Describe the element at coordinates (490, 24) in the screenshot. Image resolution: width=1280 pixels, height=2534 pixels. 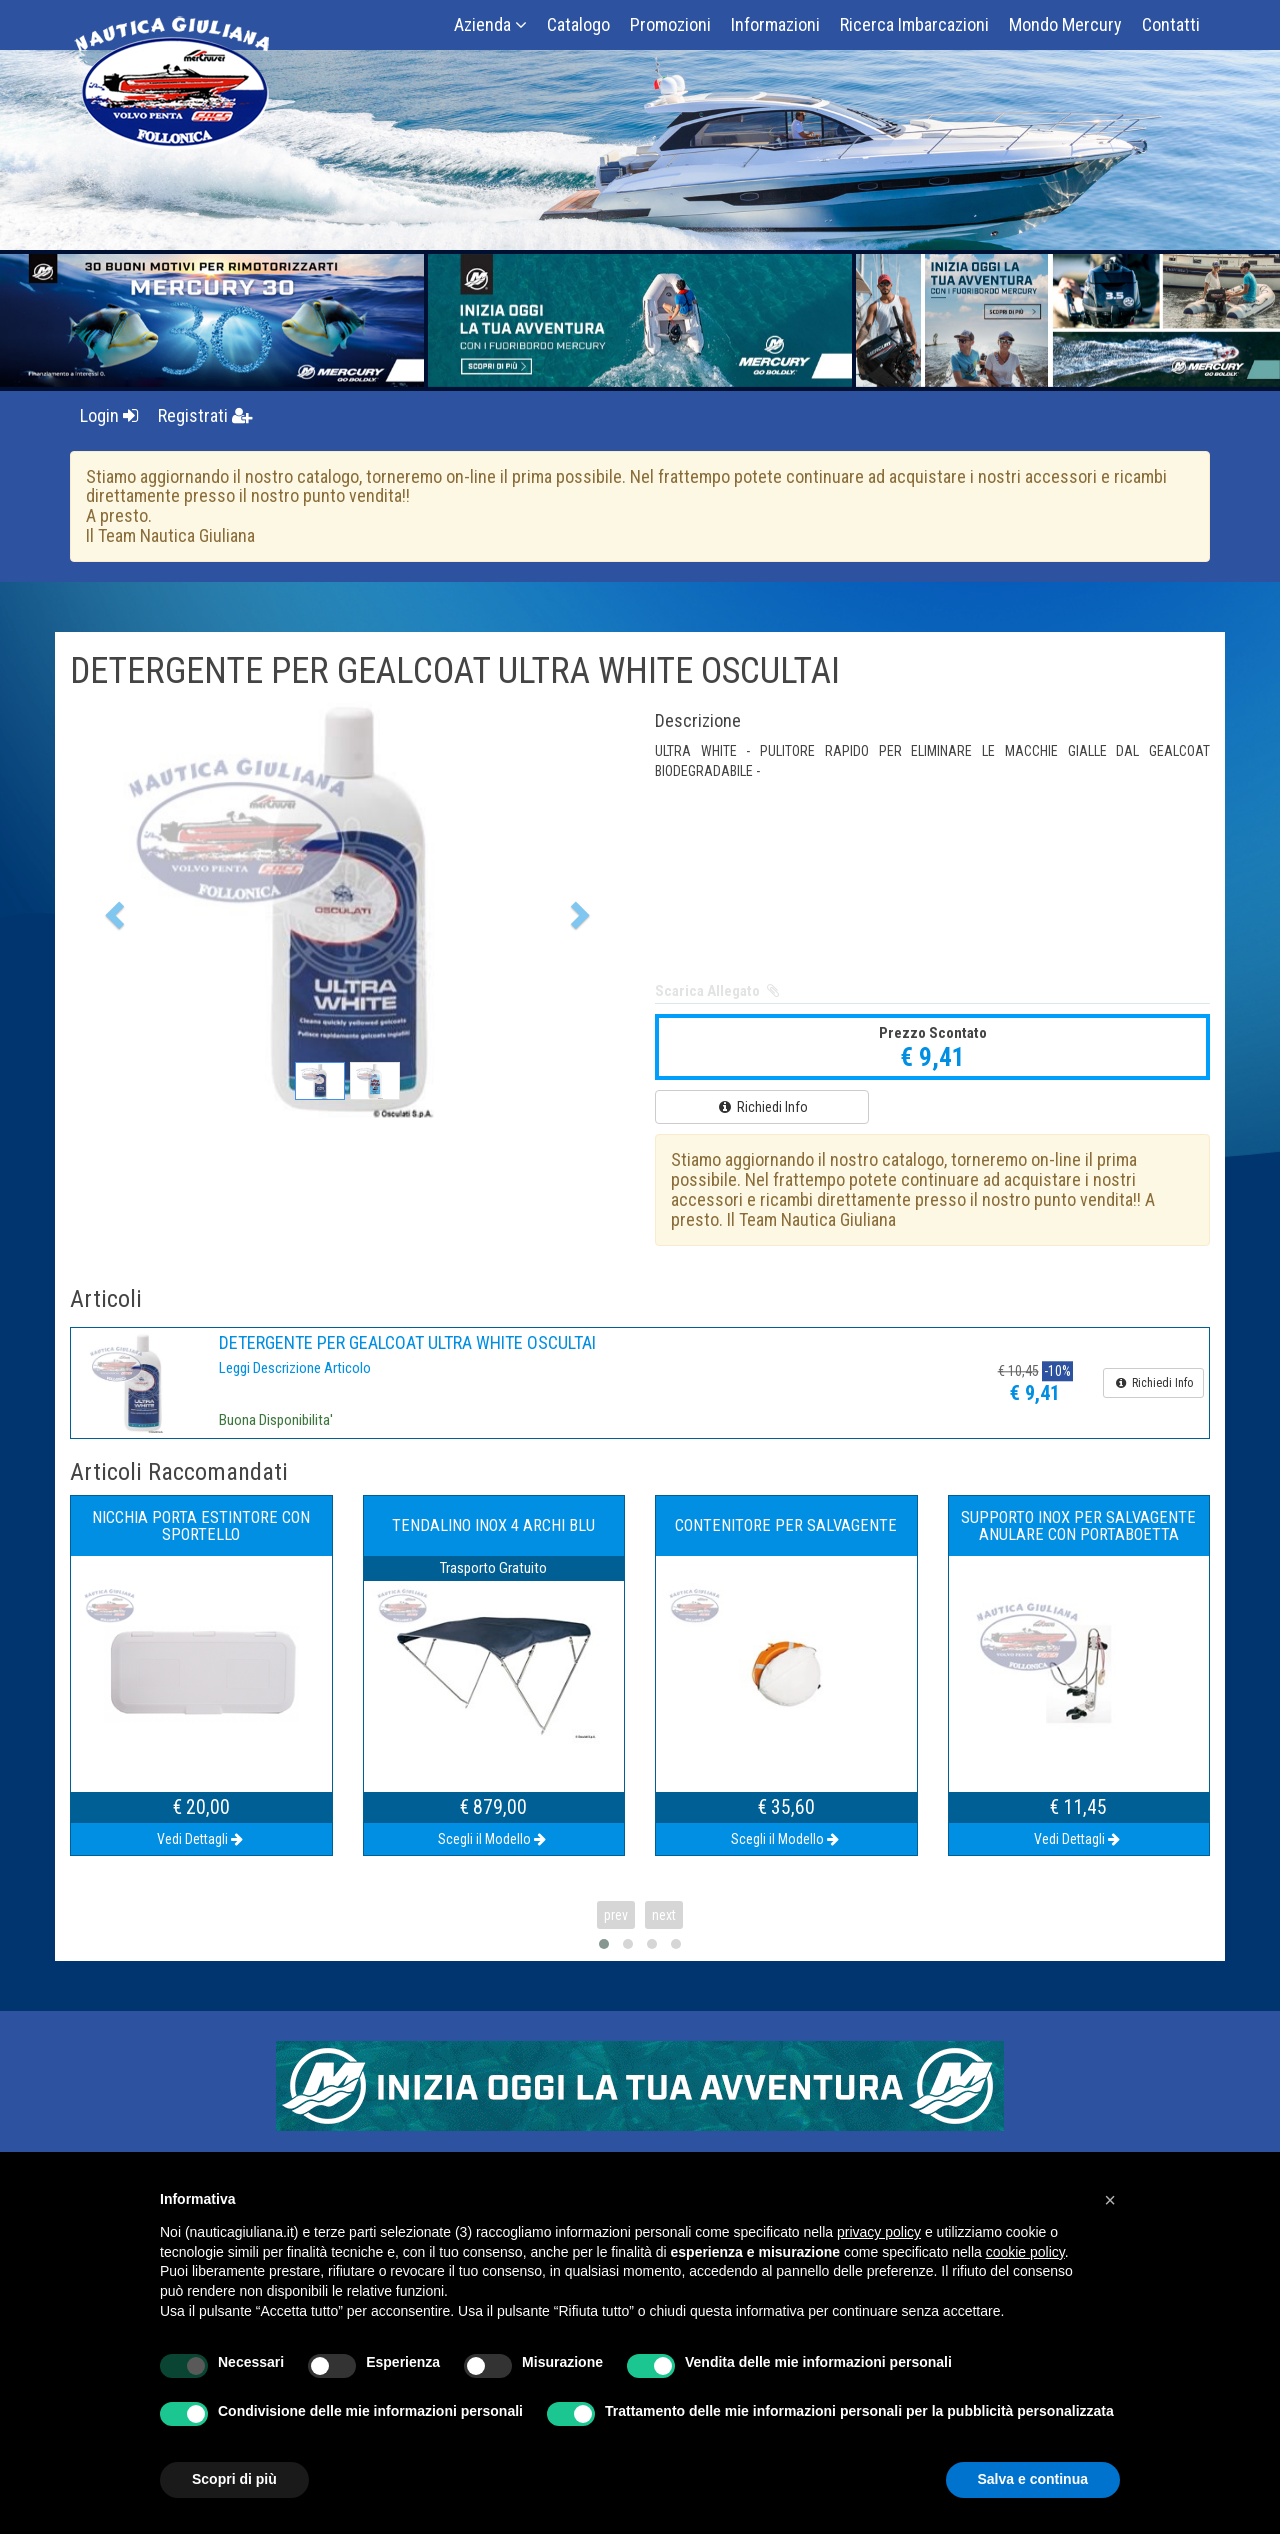
I see `Azienda` at that location.